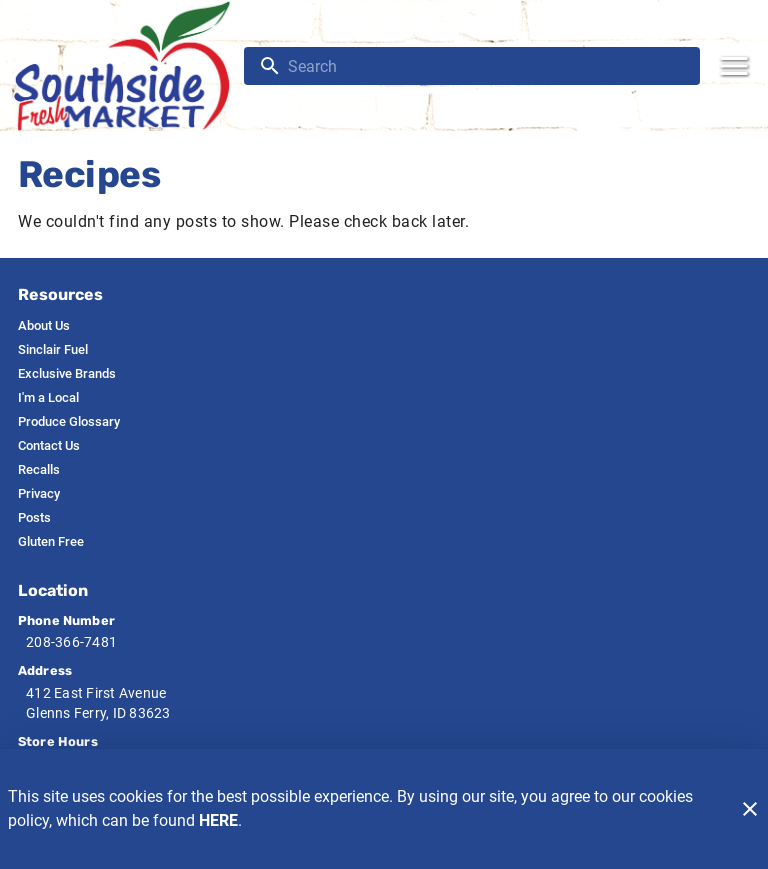 The height and width of the screenshot is (869, 768). I want to click on HERE, so click(218, 820).